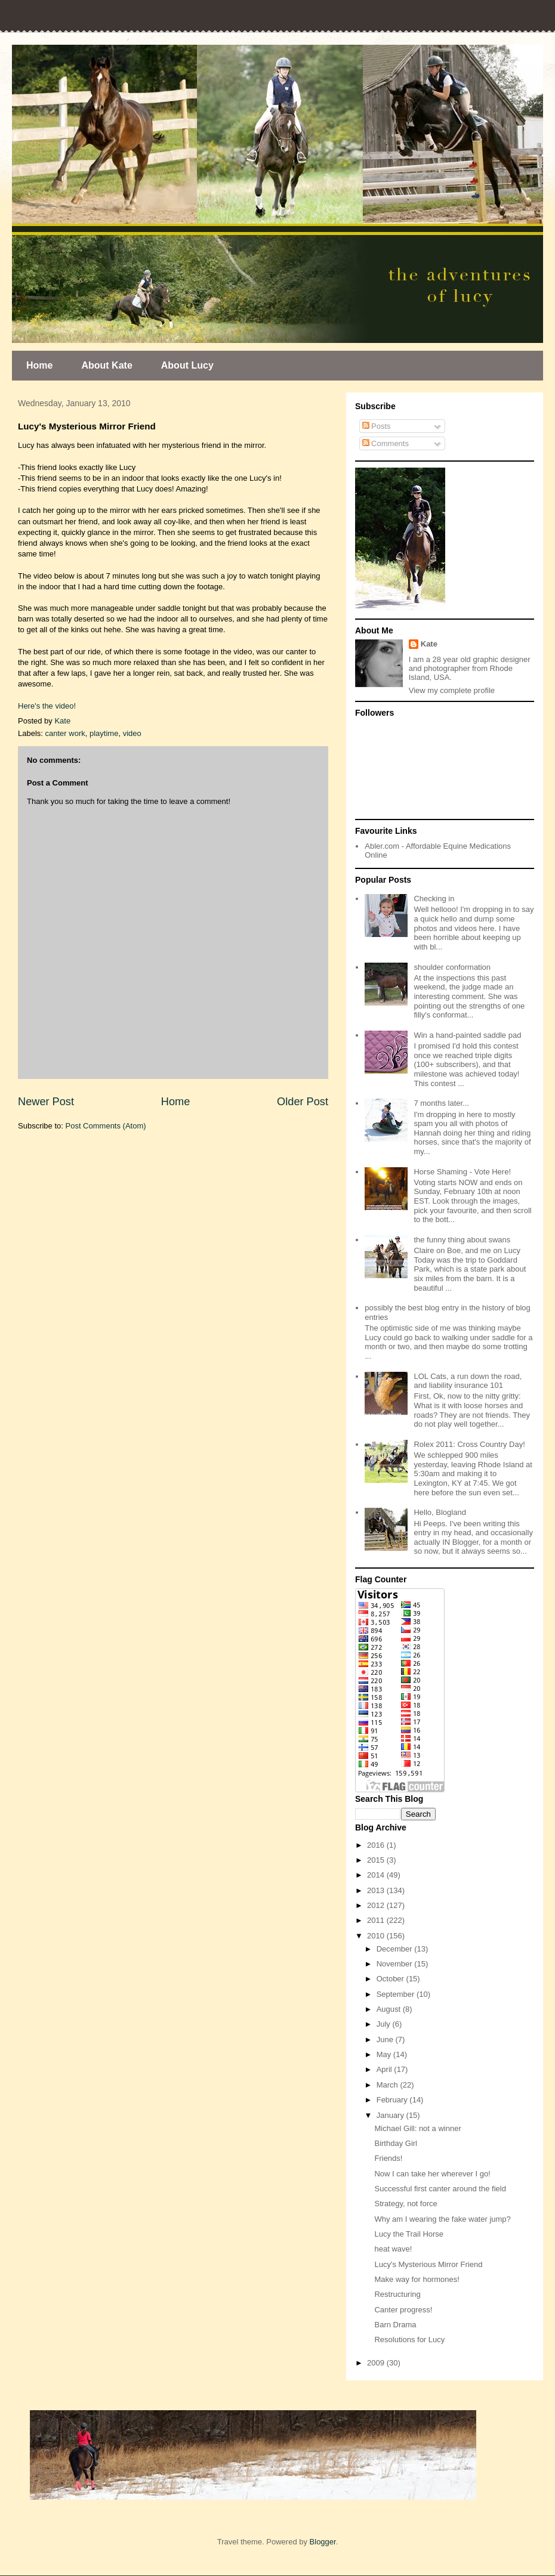 The width and height of the screenshot is (555, 2576). Describe the element at coordinates (104, 733) in the screenshot. I see `playtime` at that location.